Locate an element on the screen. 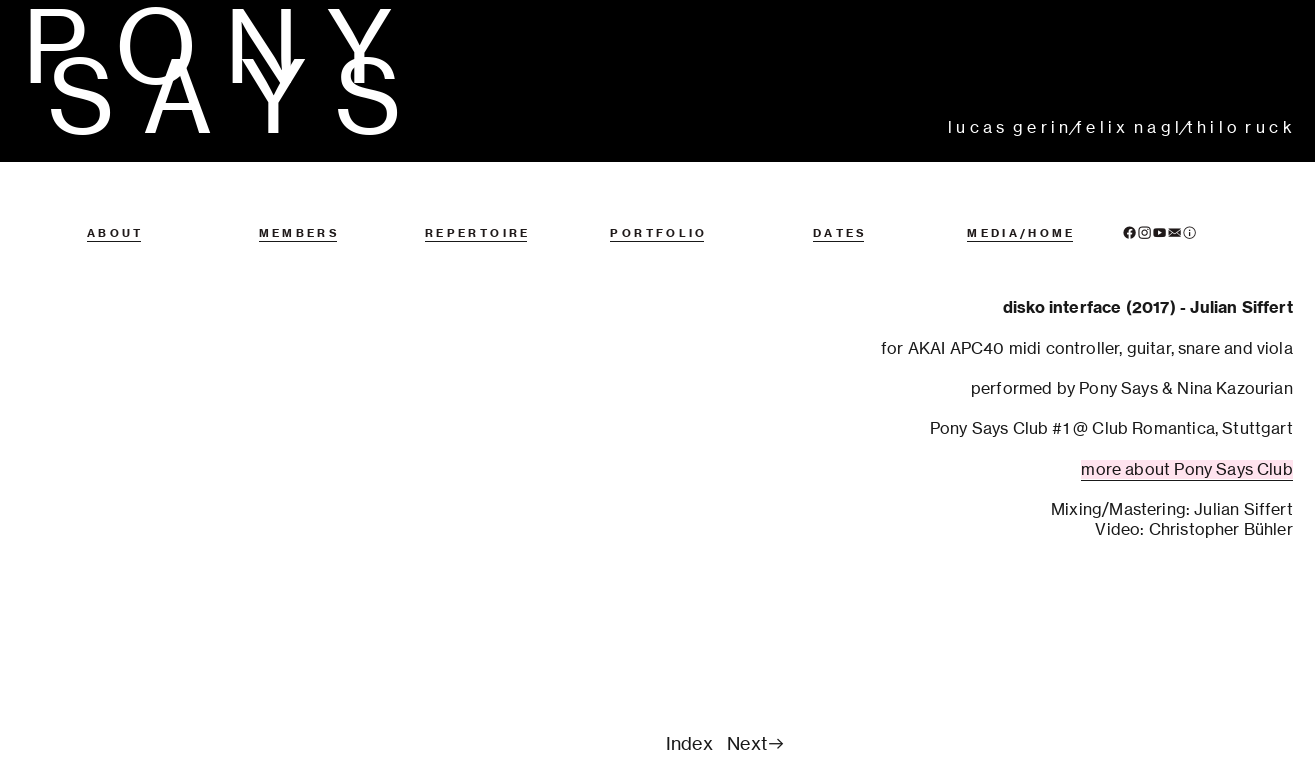 The image size is (1315, 770). ︎ is located at coordinates (1129, 233).